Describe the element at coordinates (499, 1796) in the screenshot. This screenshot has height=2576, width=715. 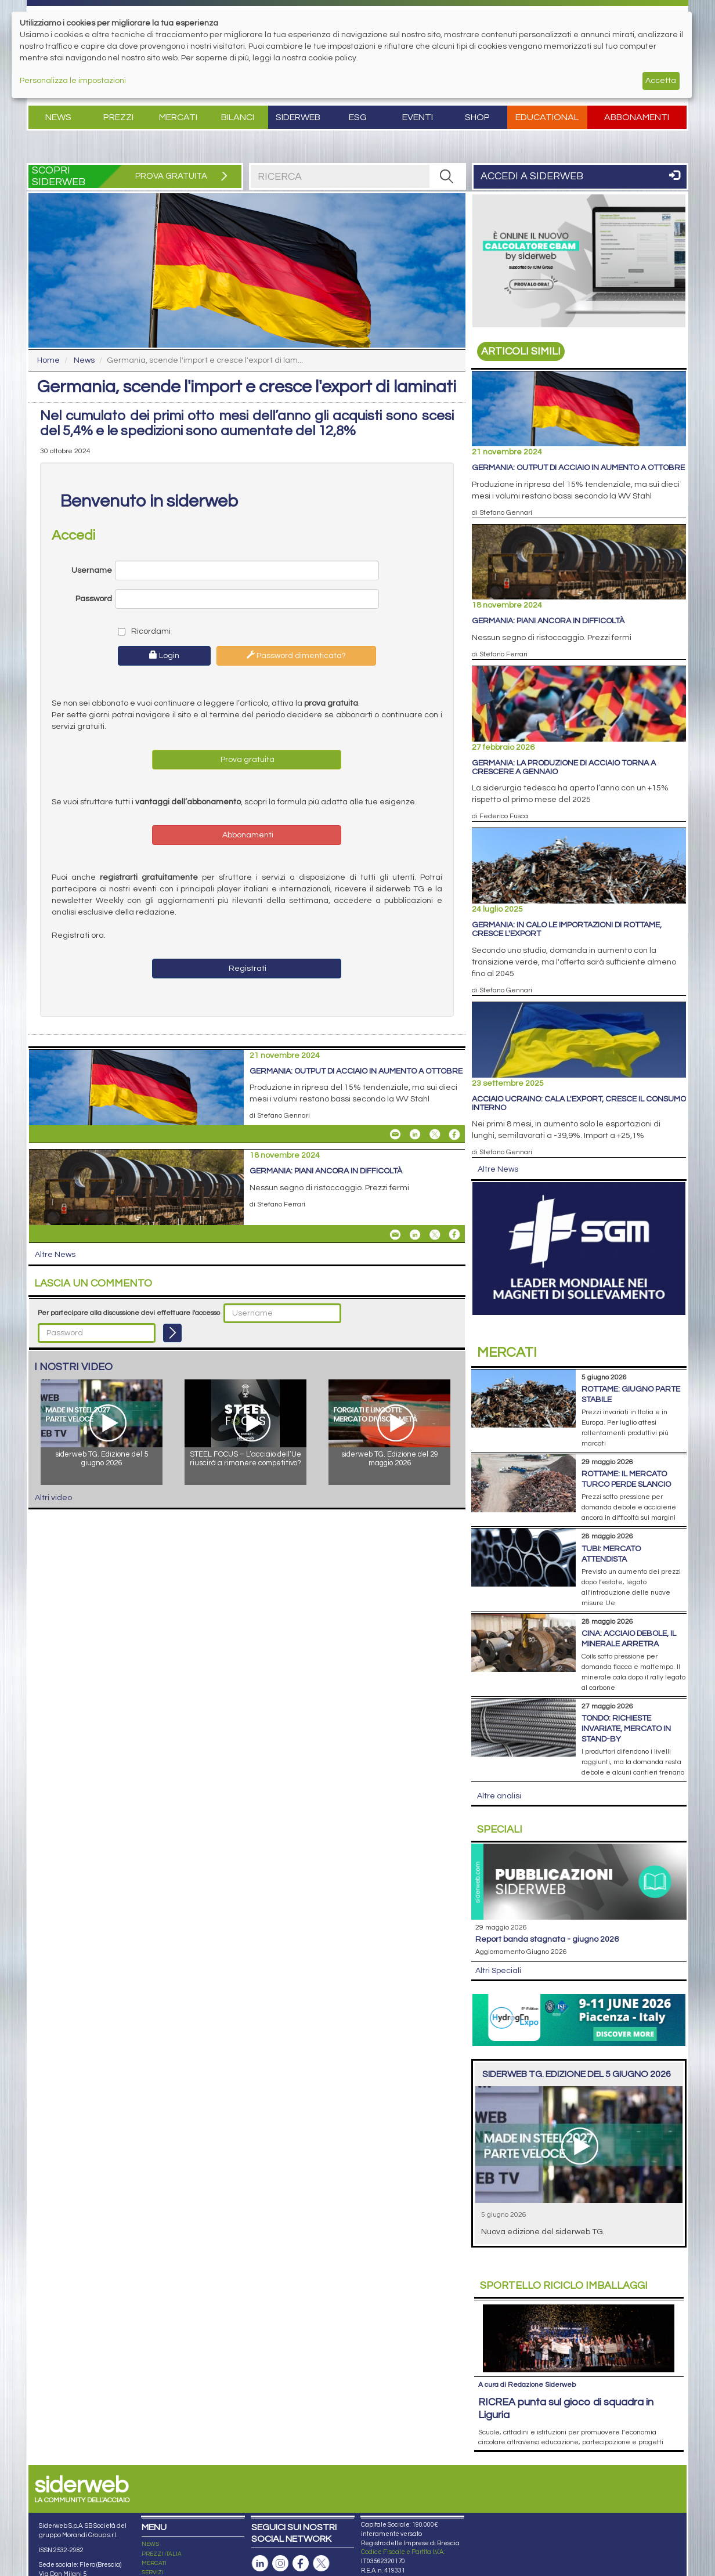
I see `Altre analisi` at that location.